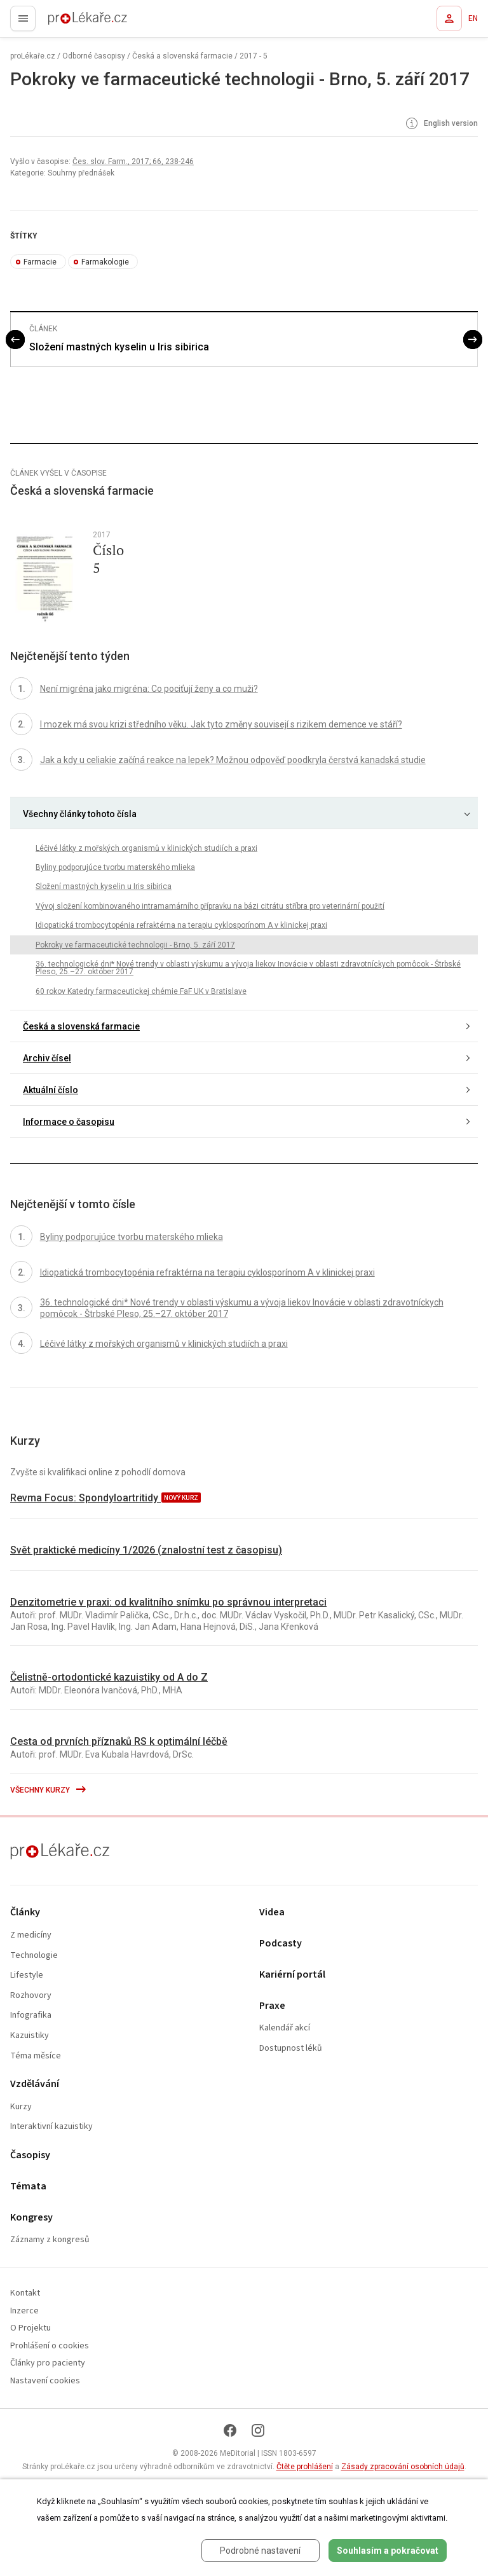  I want to click on proLékaře.cz, so click(64, 22).